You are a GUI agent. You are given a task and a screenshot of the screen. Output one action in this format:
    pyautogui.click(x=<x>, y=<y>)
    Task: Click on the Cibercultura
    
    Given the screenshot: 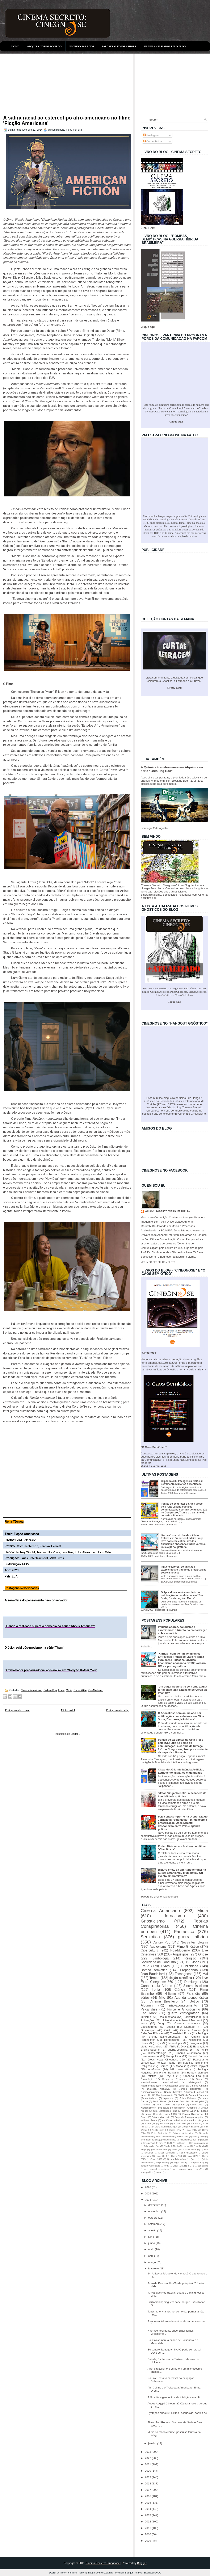 What is the action you would take?
    pyautogui.click(x=149, y=1950)
    